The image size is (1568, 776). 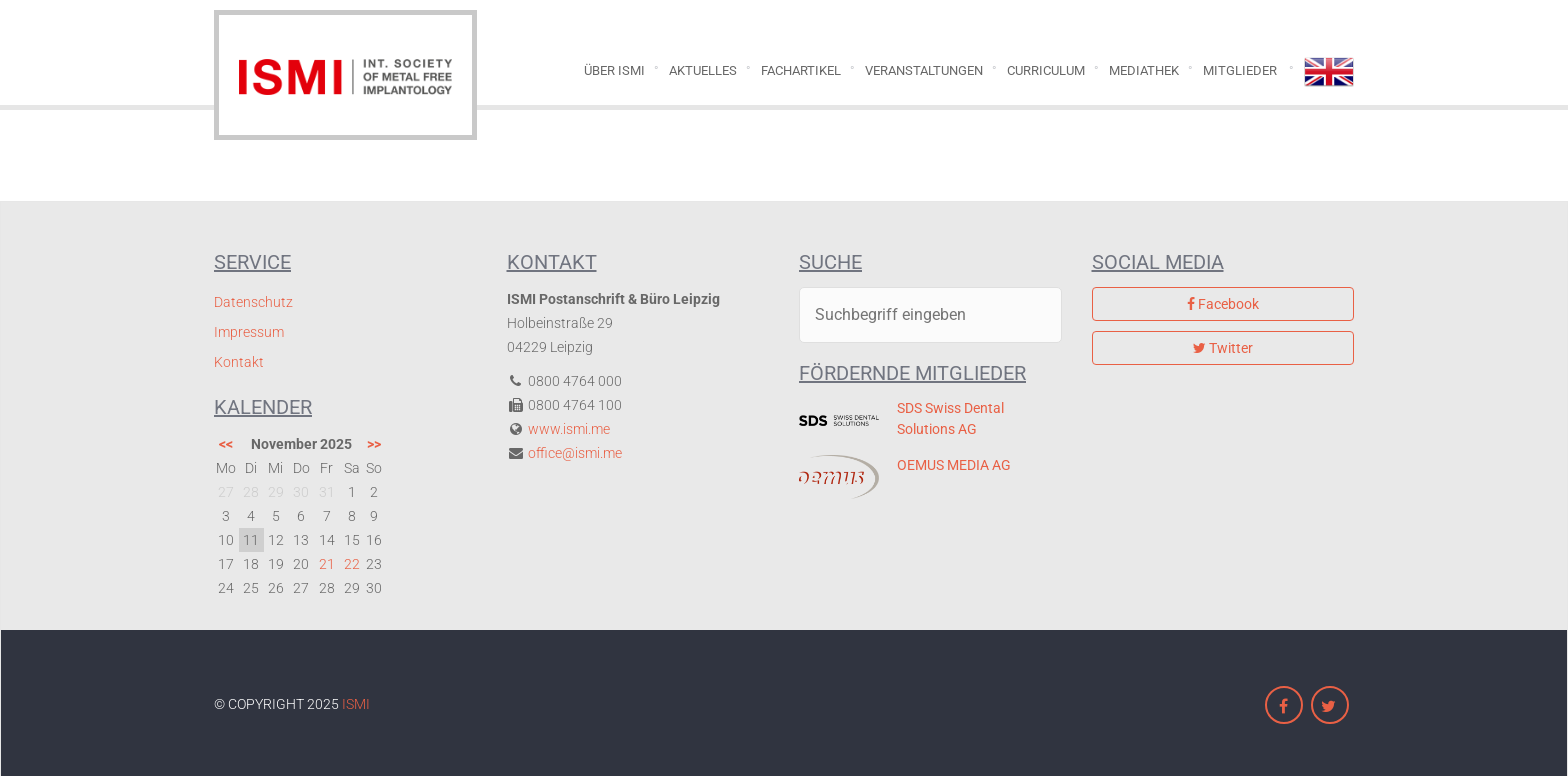 I want to click on Mediathek, so click(x=1144, y=70).